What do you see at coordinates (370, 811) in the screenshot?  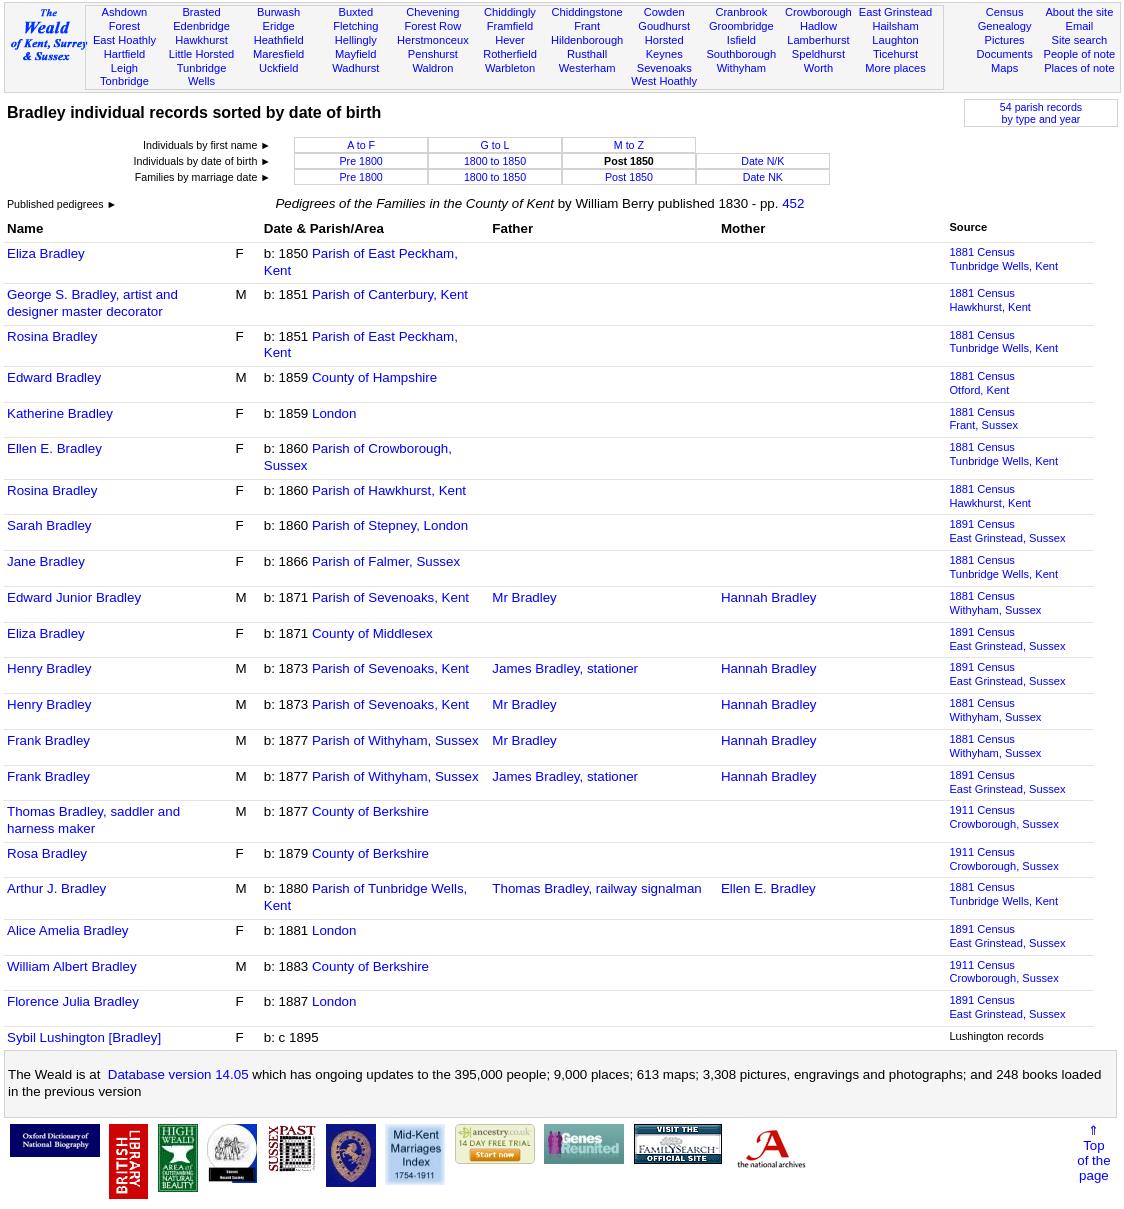 I see `County of Berkshire` at bounding box center [370, 811].